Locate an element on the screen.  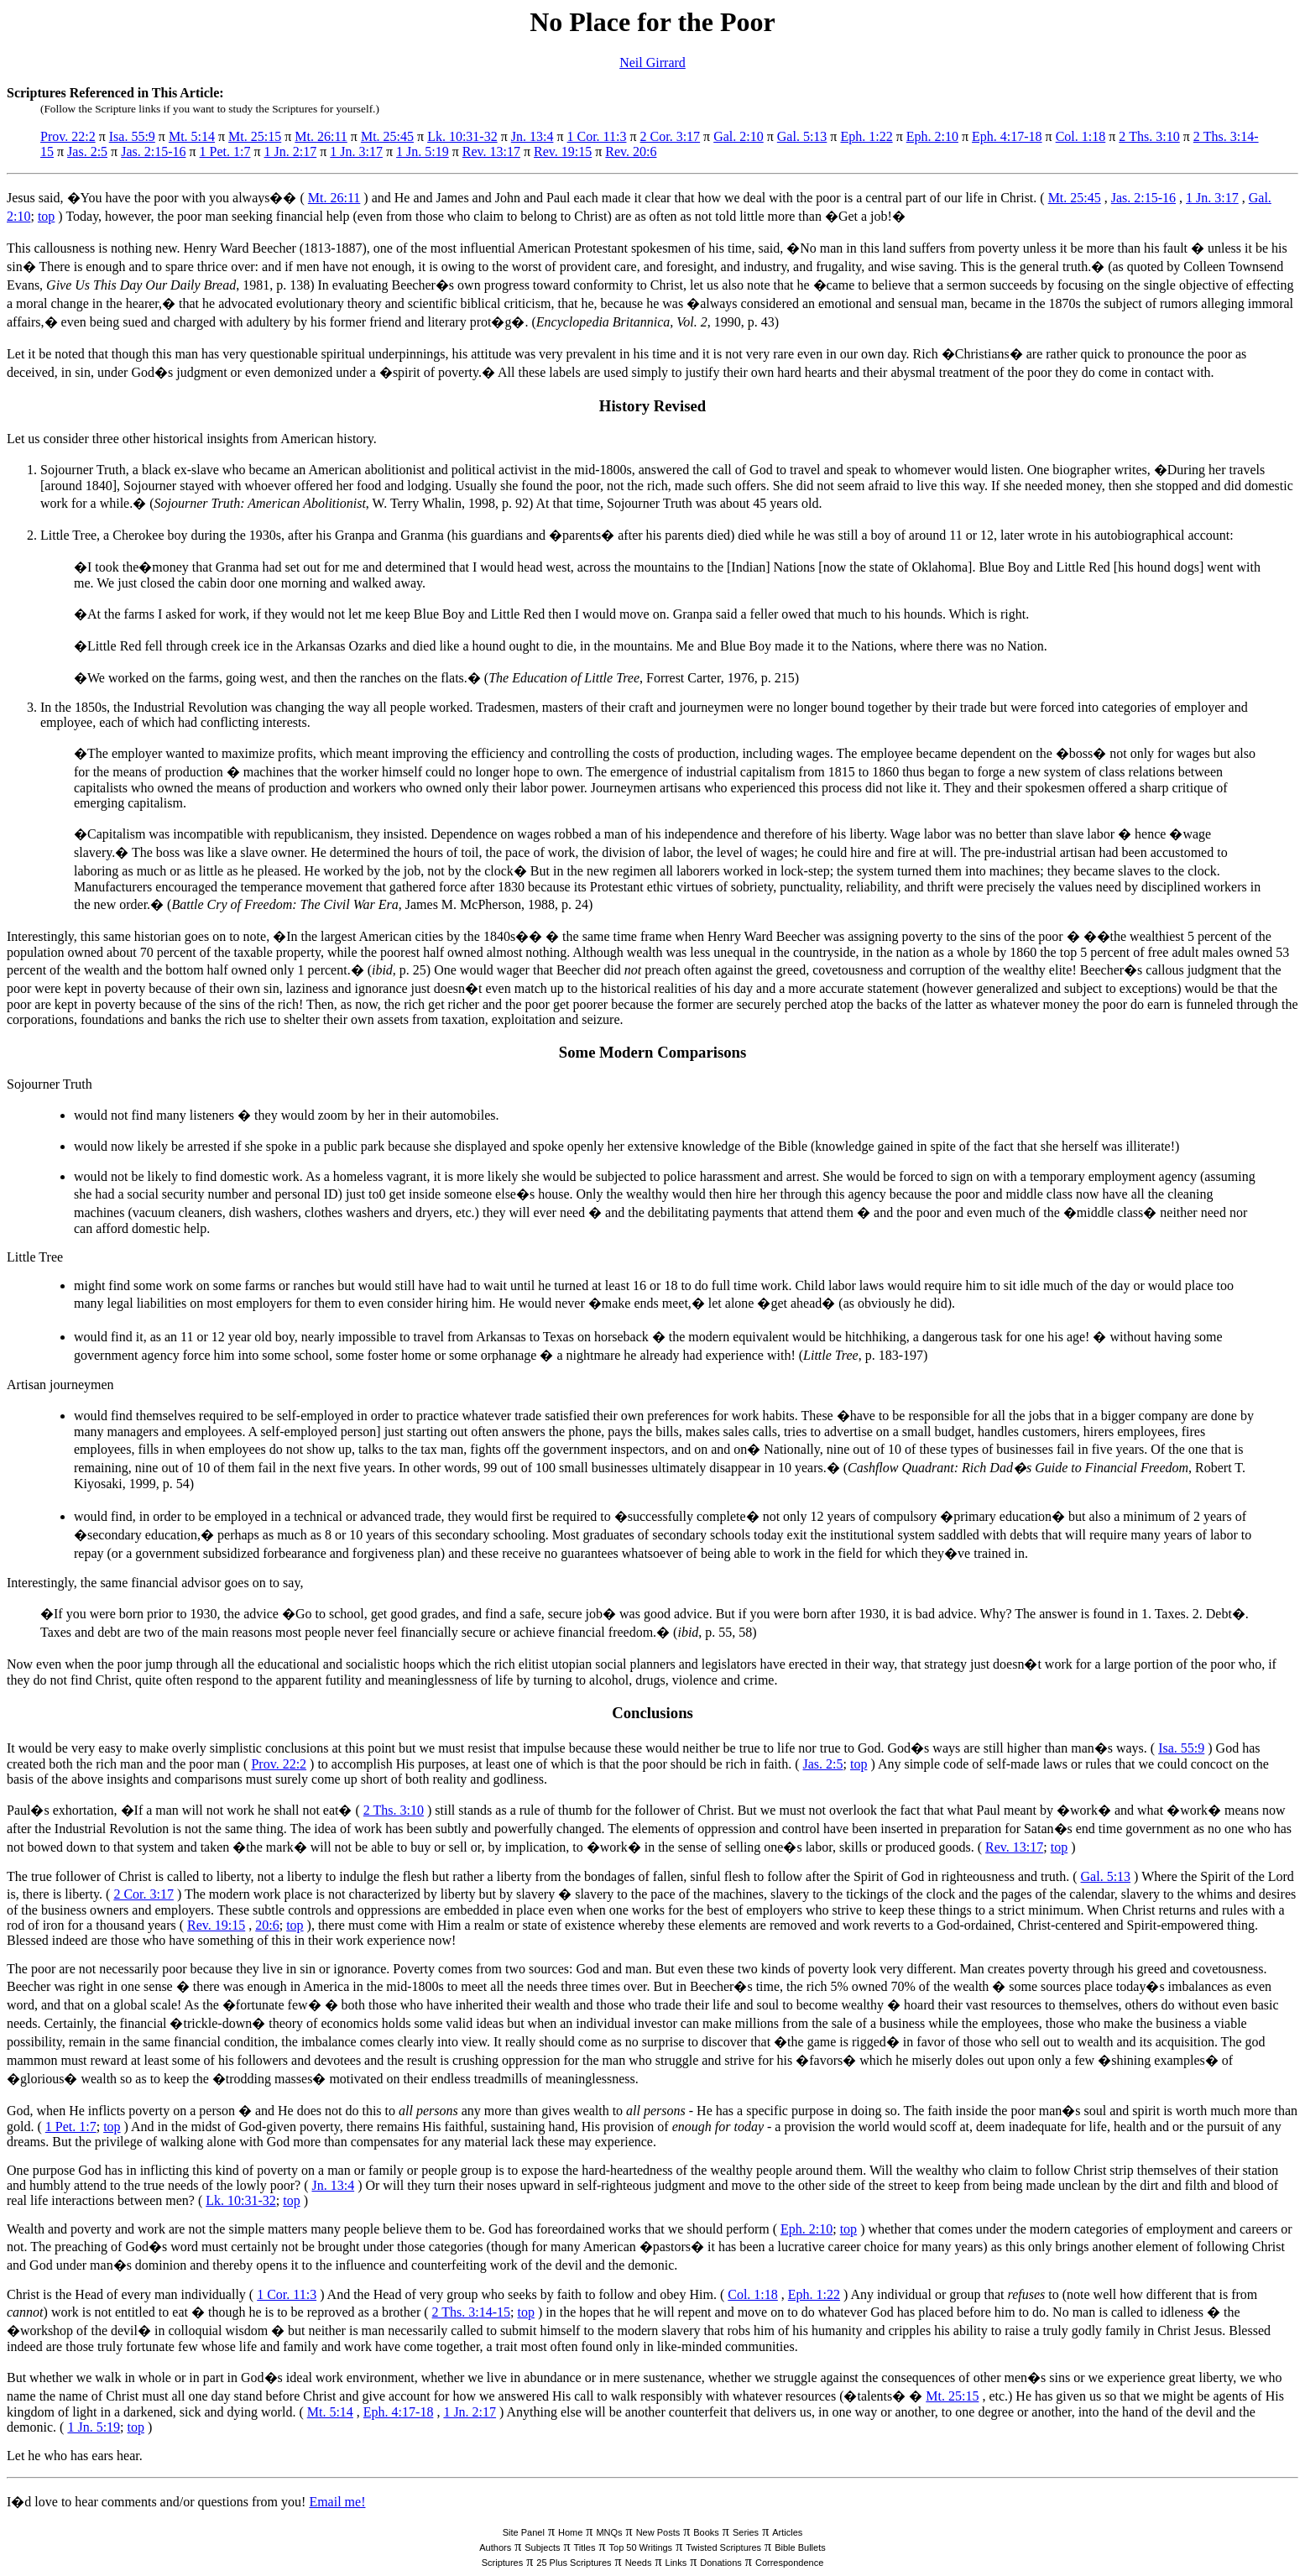
Email me! is located at coordinates (337, 2502).